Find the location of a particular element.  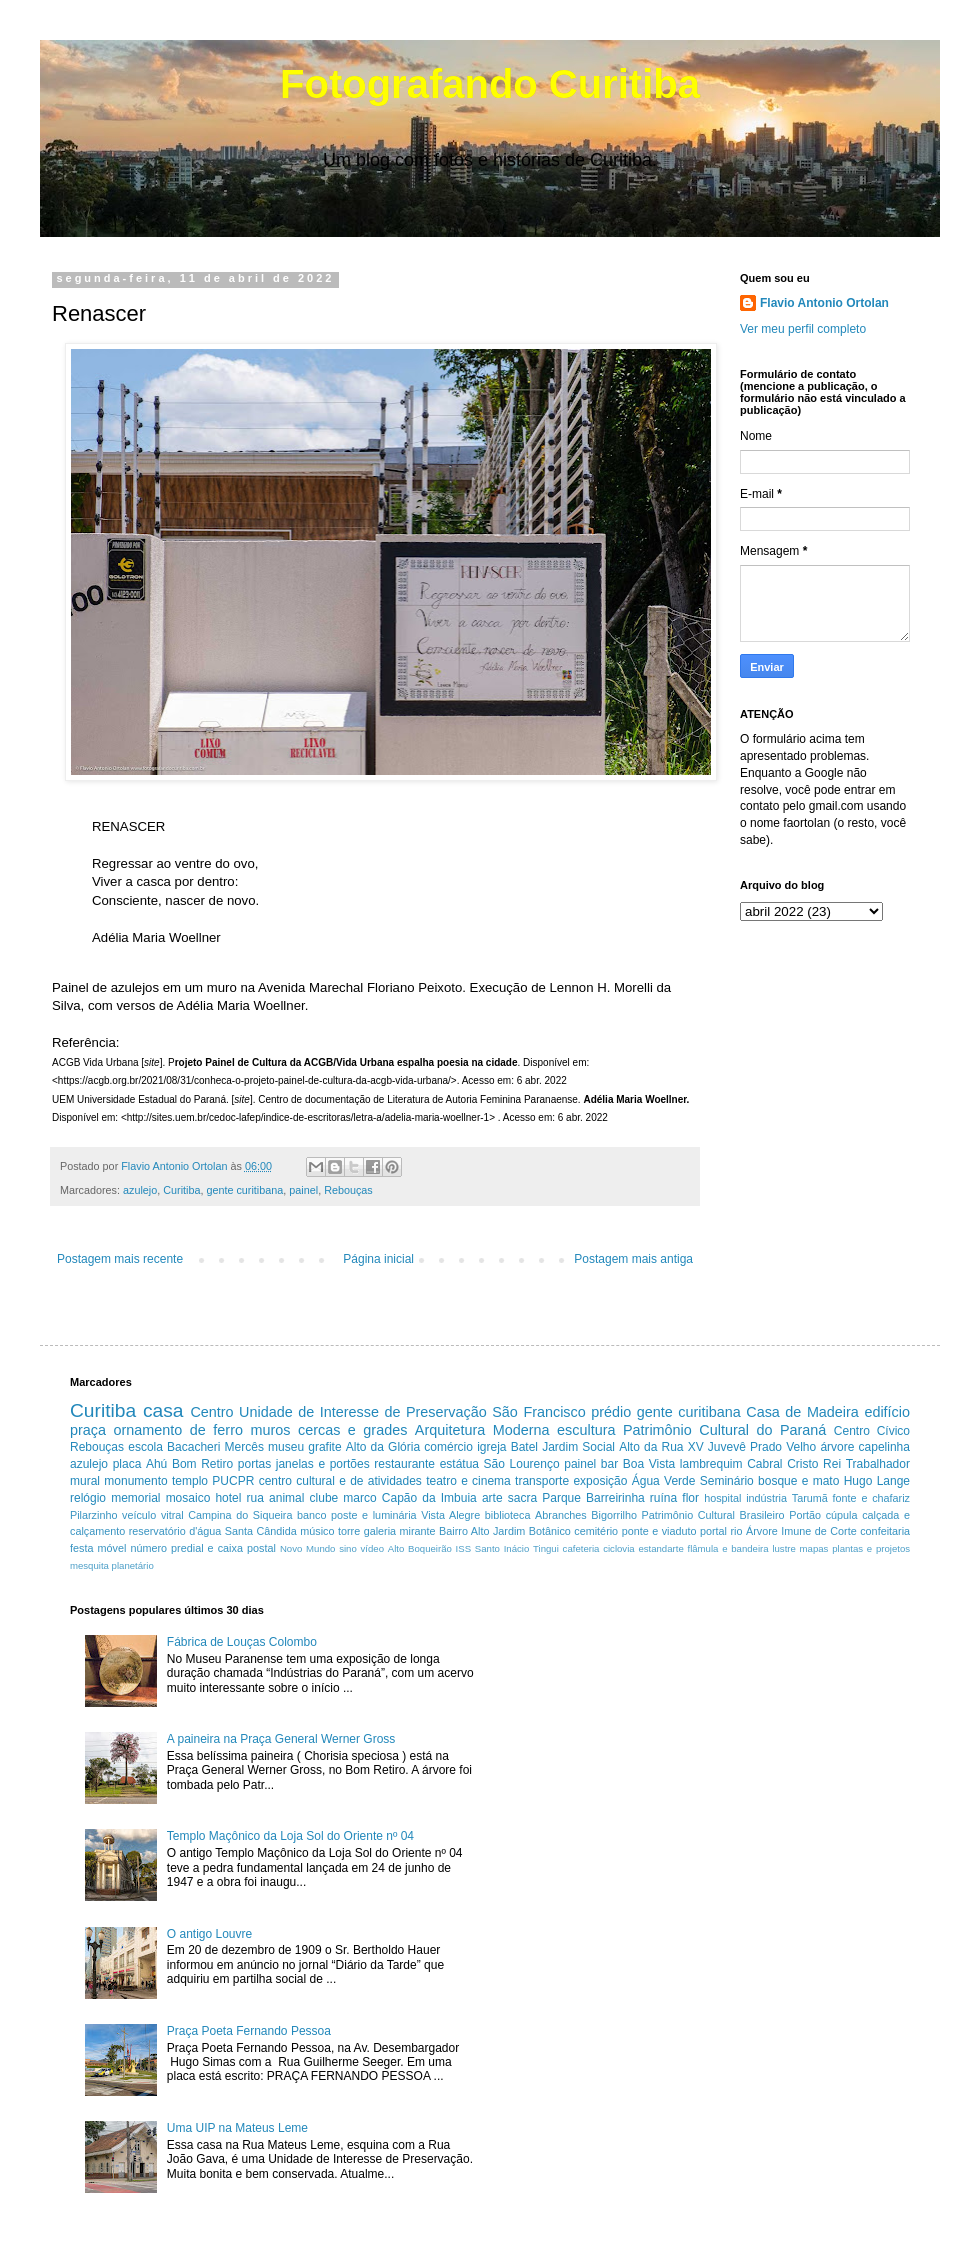

Alto da Rua XV is located at coordinates (661, 1447).